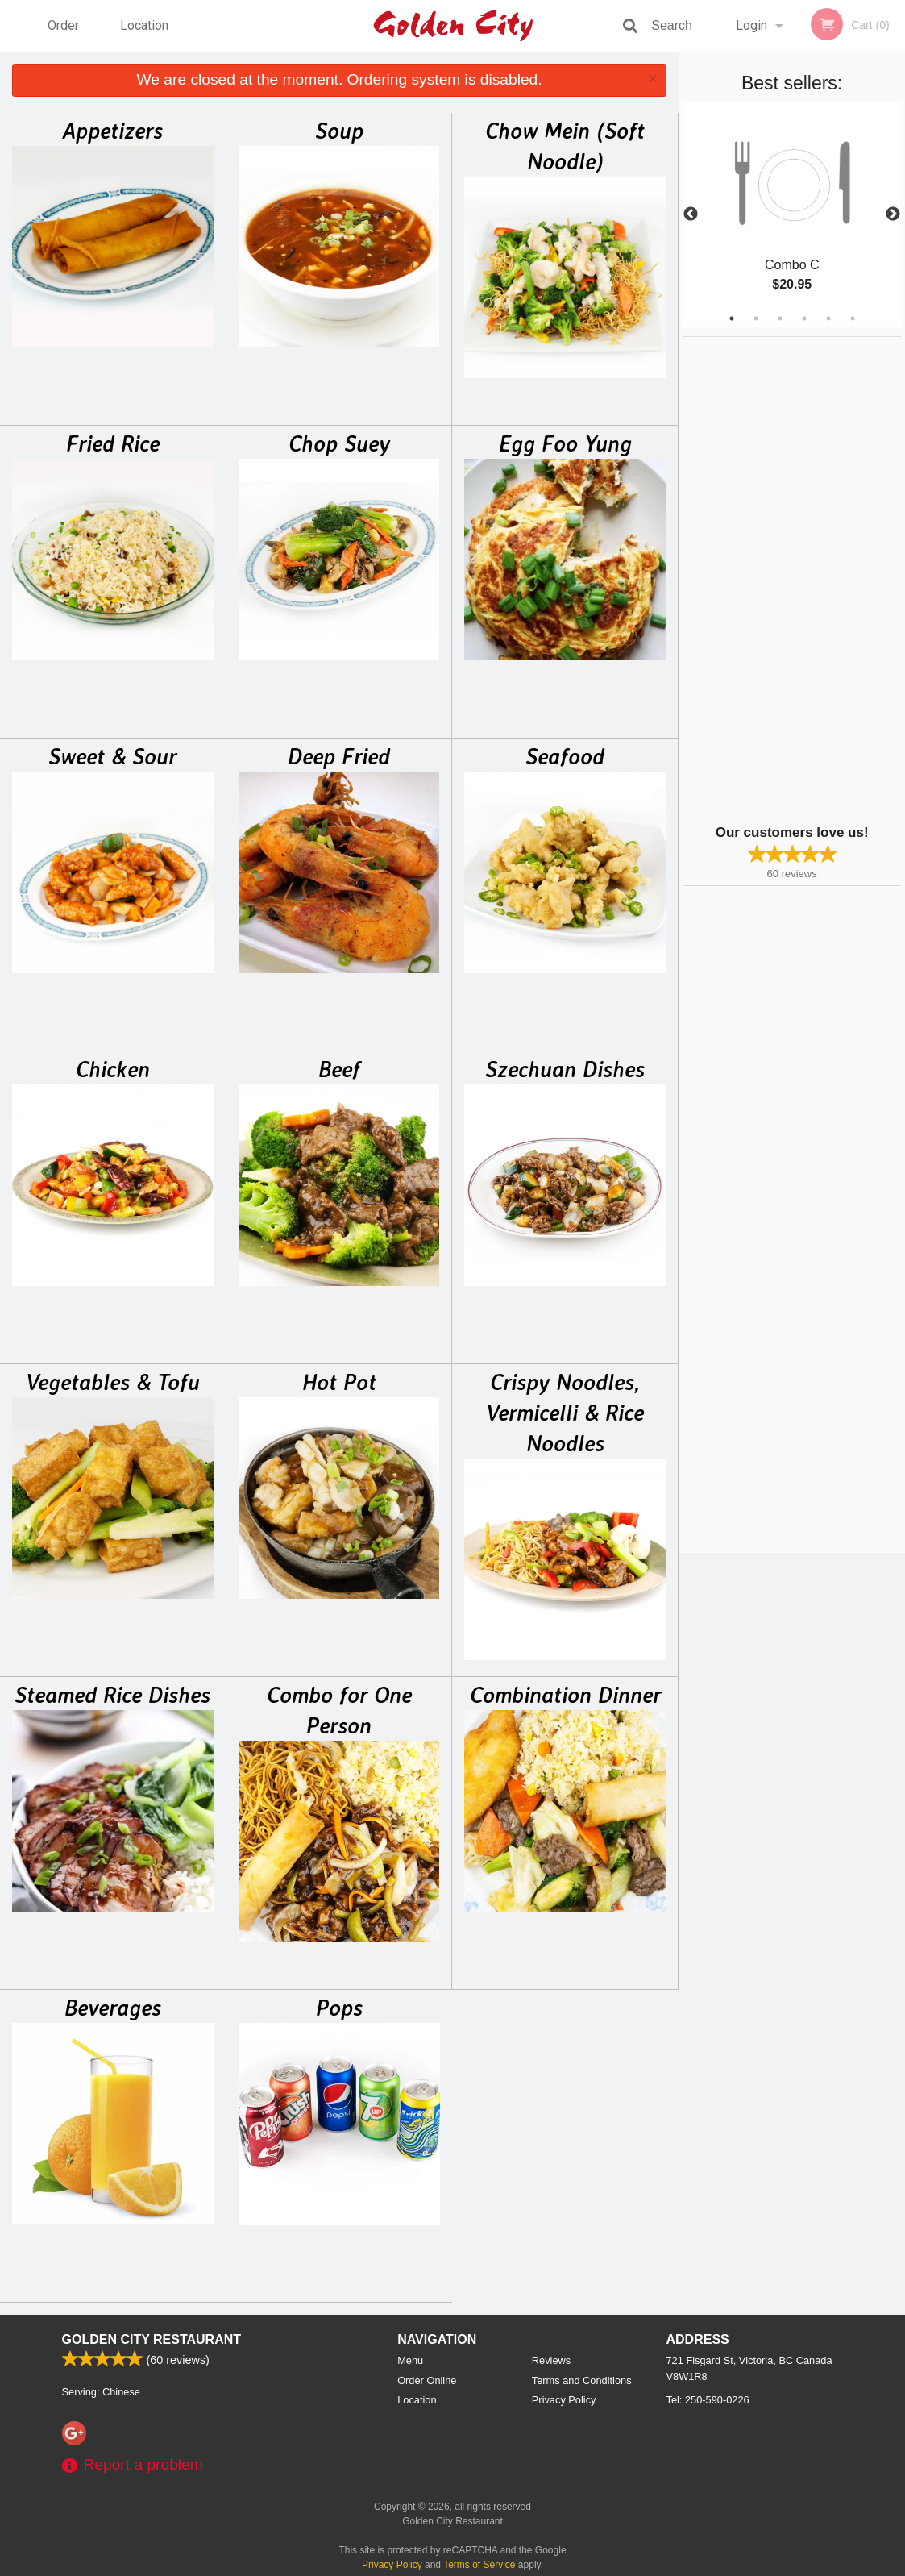 This screenshot has width=905, height=2576. Describe the element at coordinates (65, 35) in the screenshot. I see `Order Online` at that location.